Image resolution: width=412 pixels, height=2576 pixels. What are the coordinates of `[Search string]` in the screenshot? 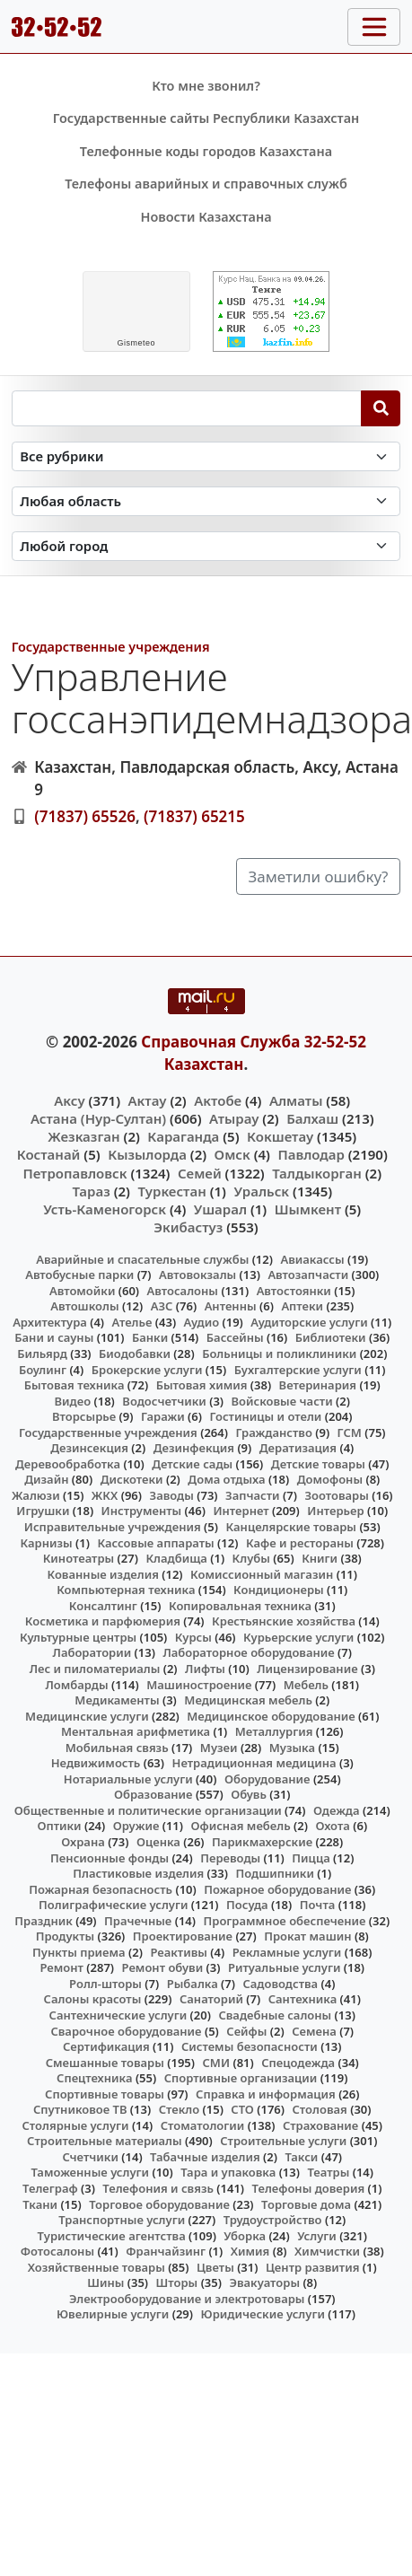 It's located at (187, 408).